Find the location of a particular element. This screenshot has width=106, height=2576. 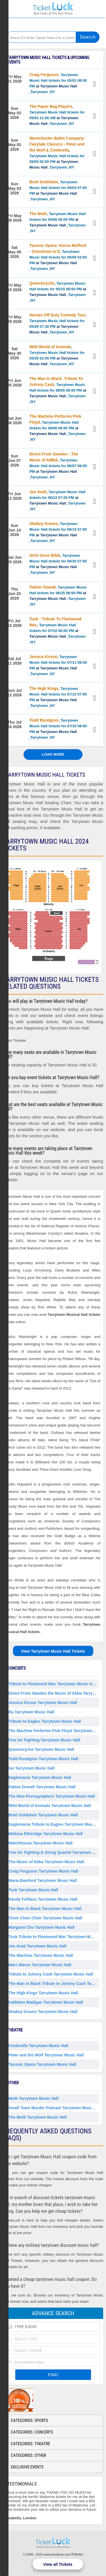

Brett Goldstein Tarrytown Music Hall is located at coordinates (43, 1815).